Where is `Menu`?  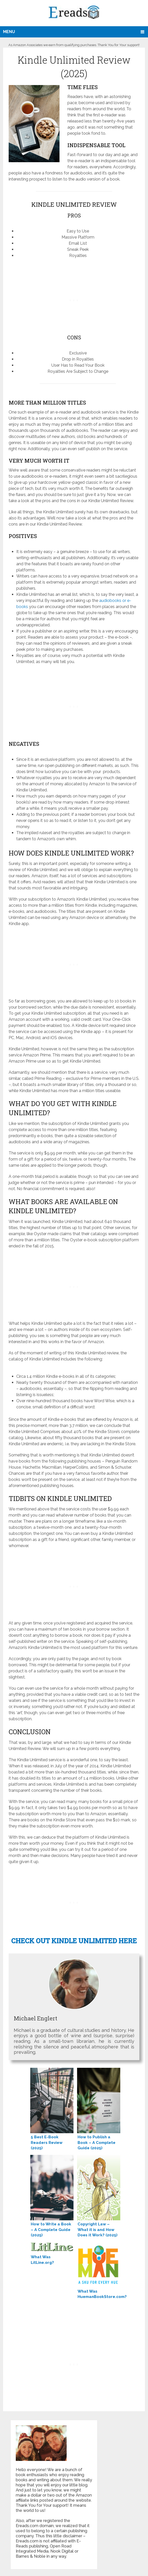 Menu is located at coordinates (9, 31).